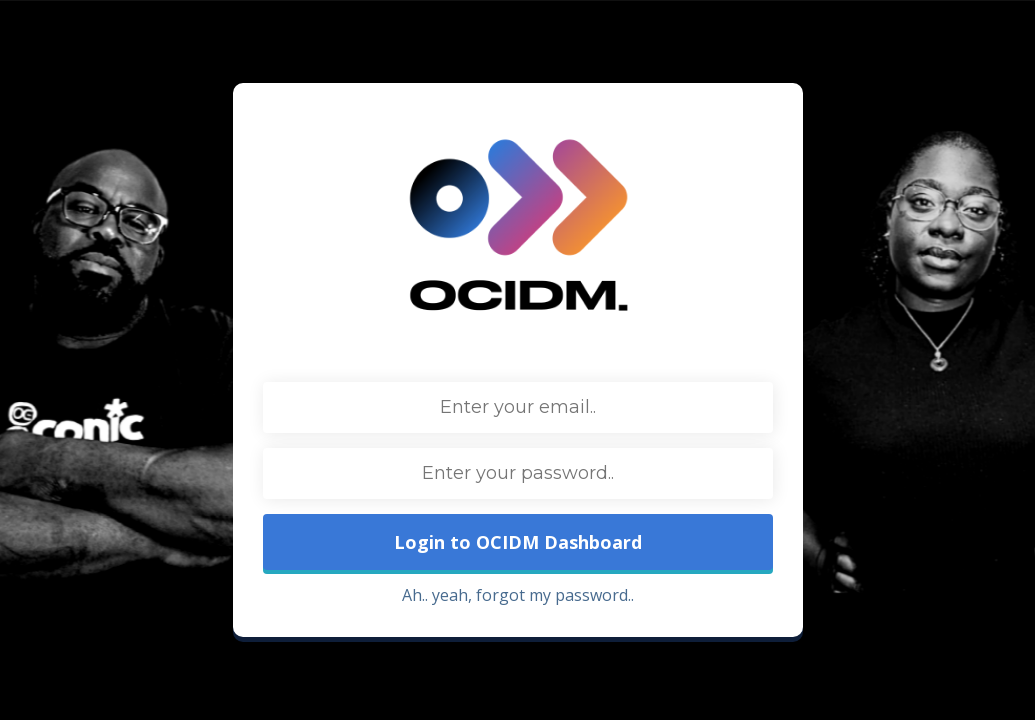 The image size is (1035, 720). I want to click on Ah.. yeah, forgot my password.., so click(518, 595).